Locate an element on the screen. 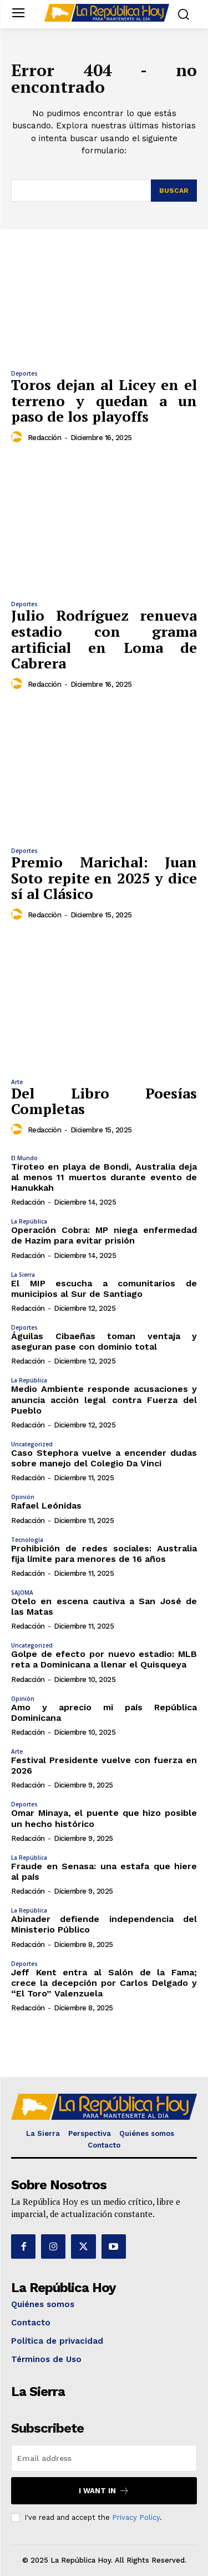 The width and height of the screenshot is (208, 2576). Del Libro Poesías Completas is located at coordinates (104, 1101).